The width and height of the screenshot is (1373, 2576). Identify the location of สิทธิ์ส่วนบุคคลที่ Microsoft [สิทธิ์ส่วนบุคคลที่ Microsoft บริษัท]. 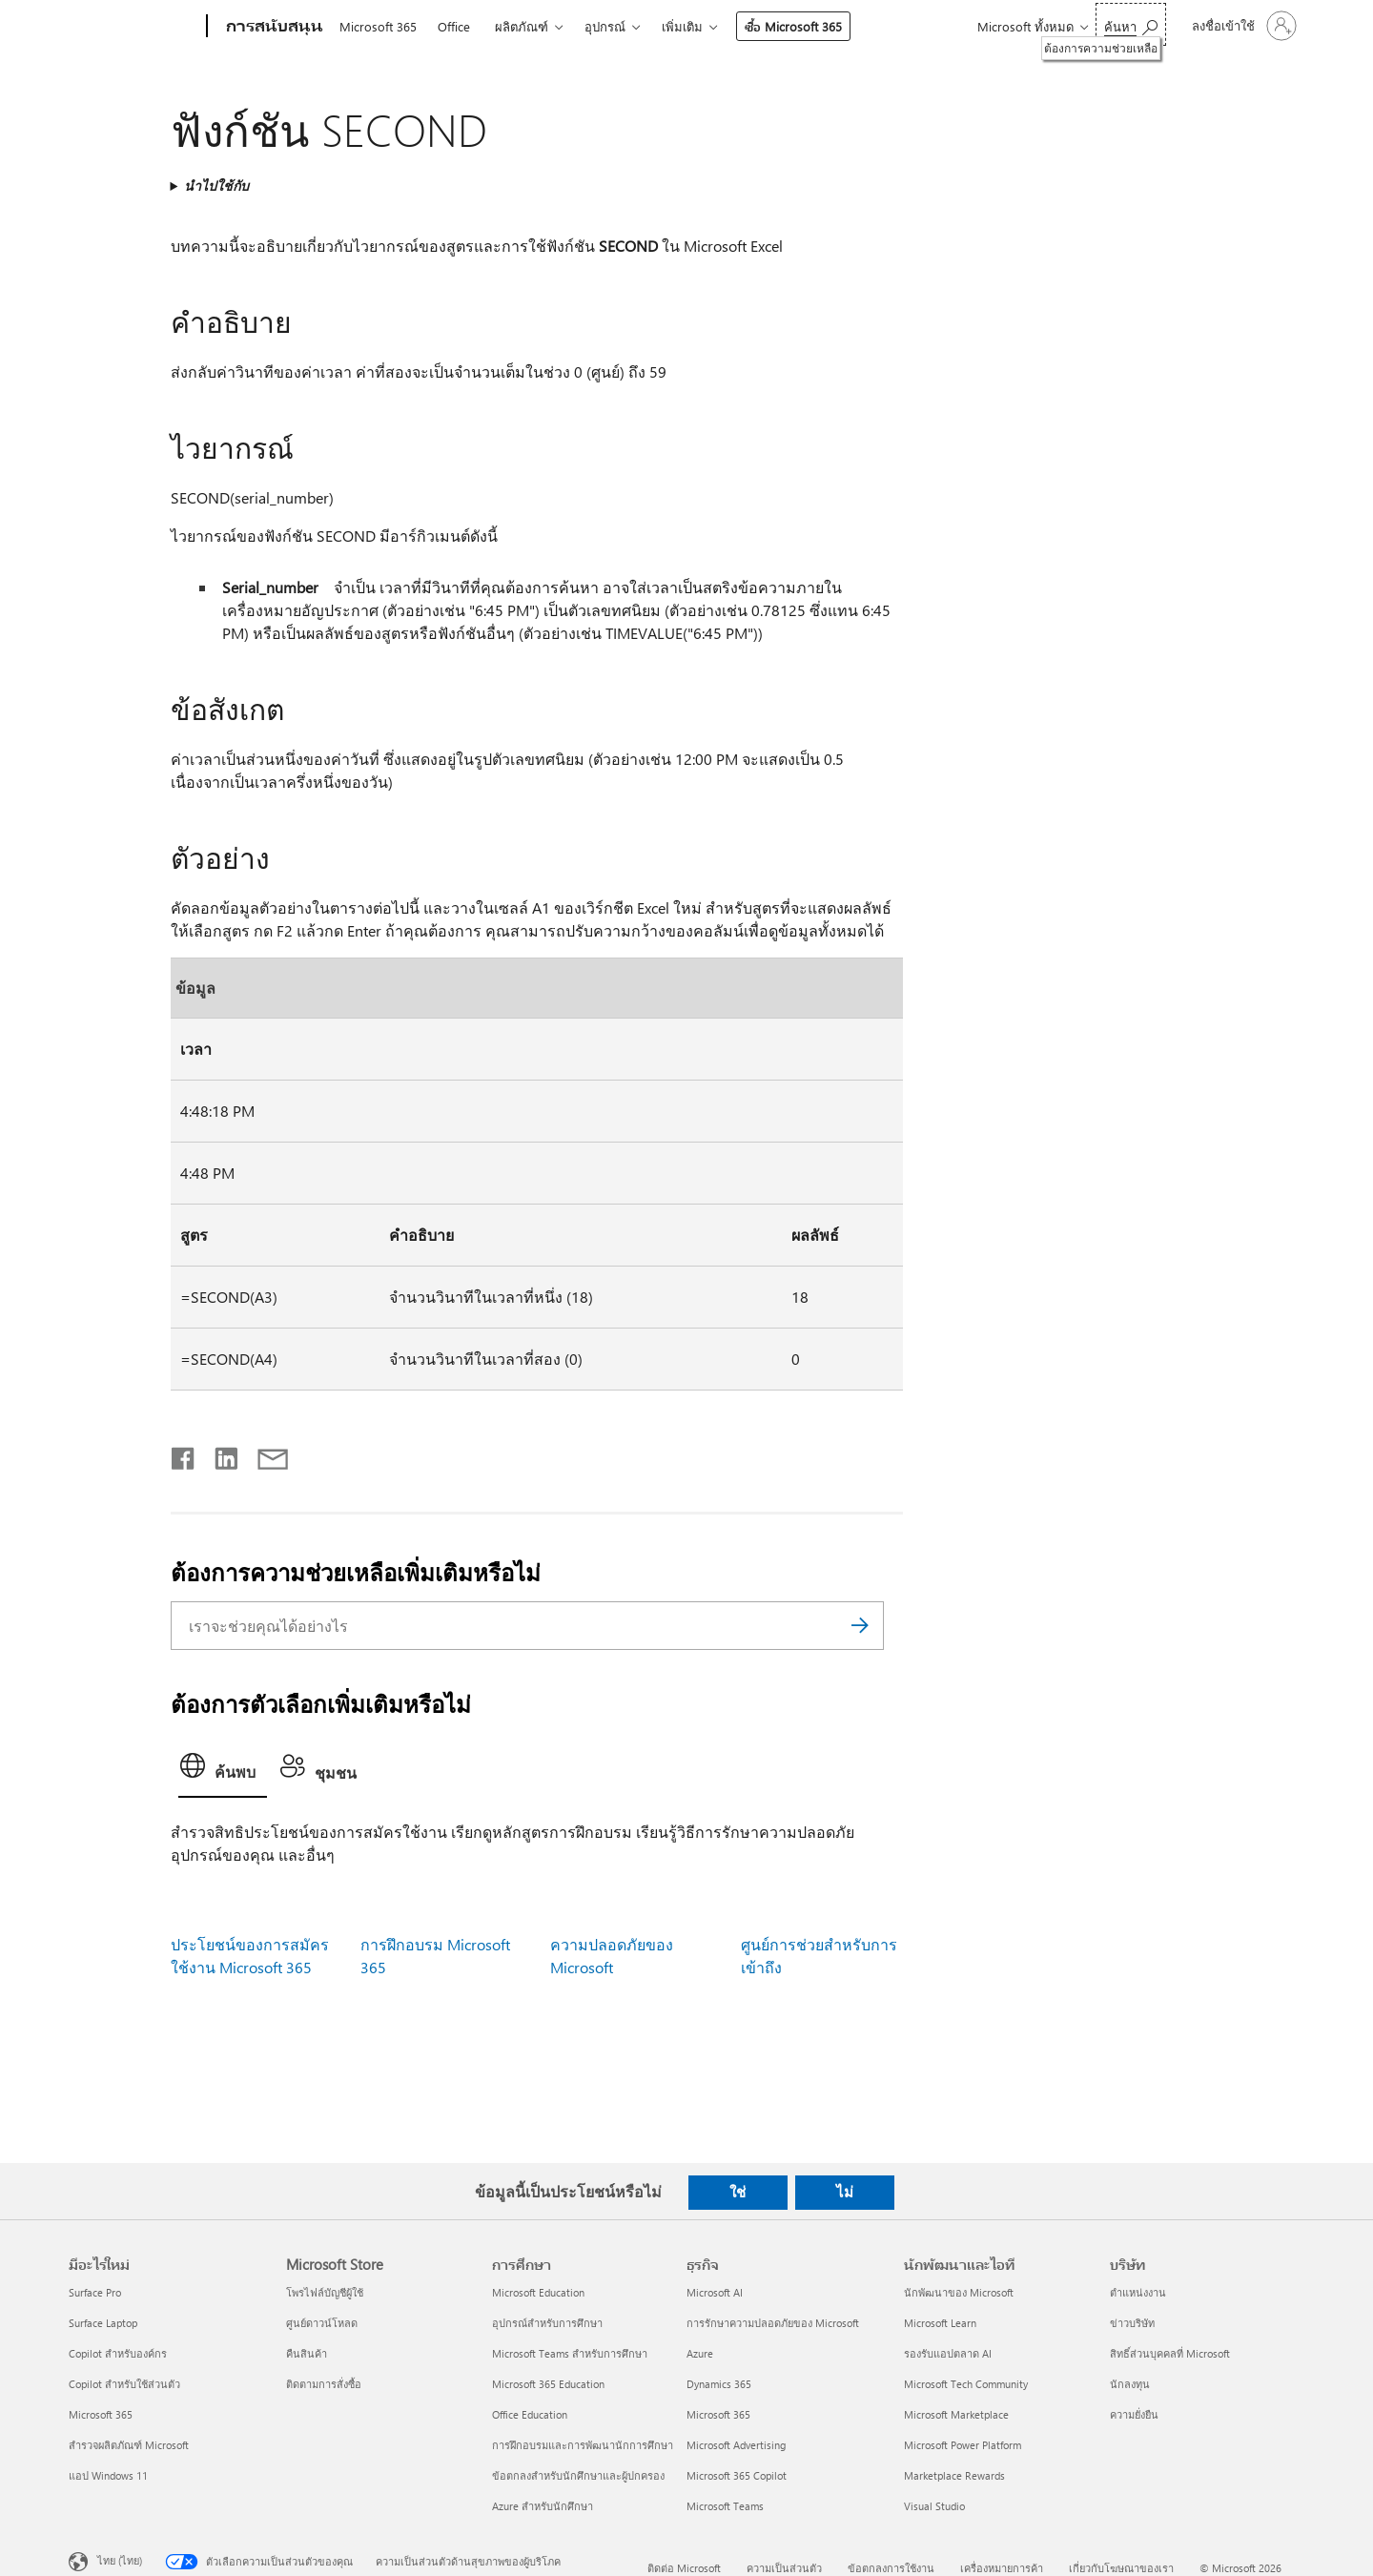
(1170, 2353).